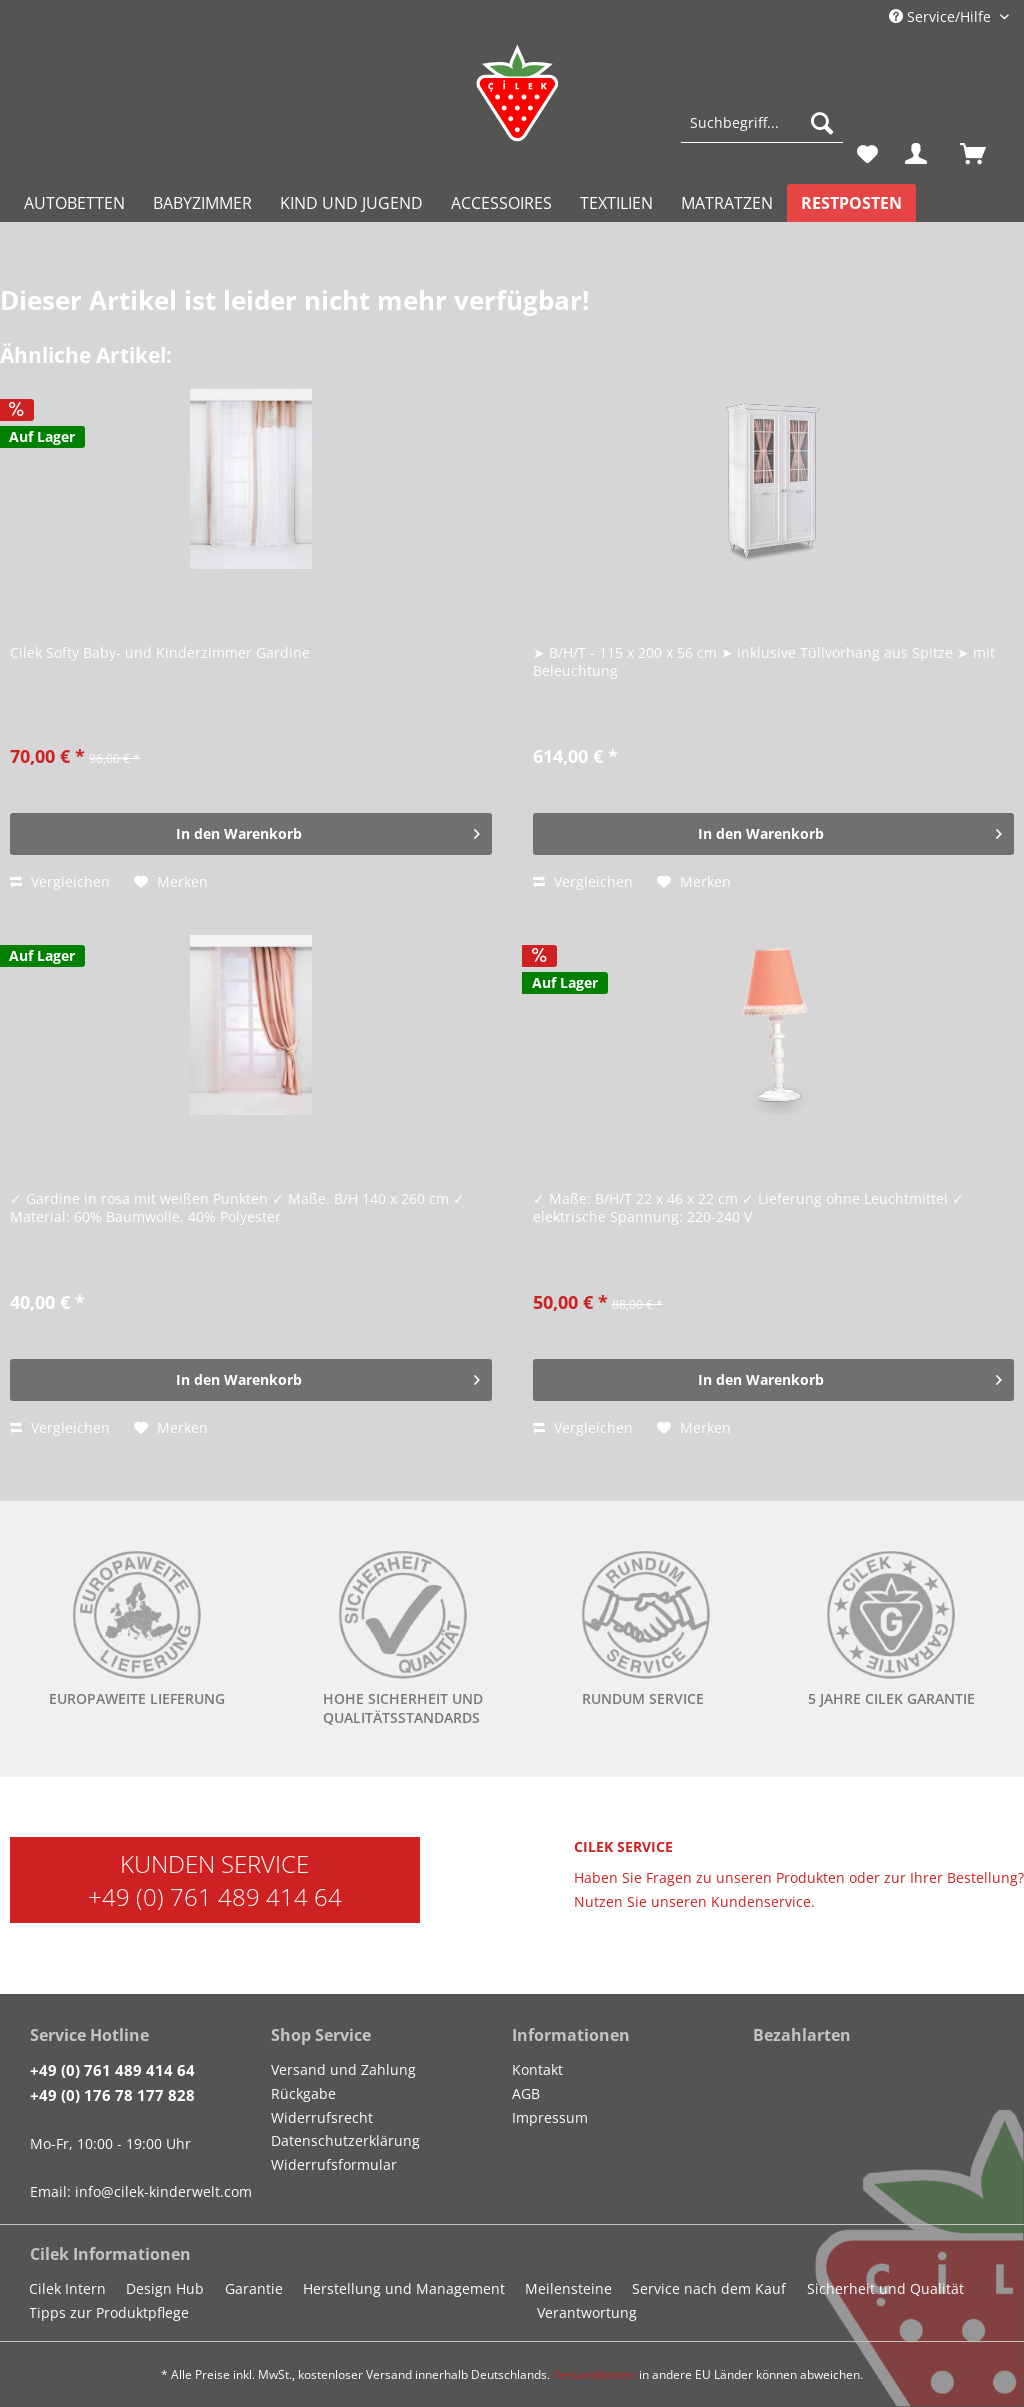  What do you see at coordinates (343, 2069) in the screenshot?
I see `Versand und Zahlung` at bounding box center [343, 2069].